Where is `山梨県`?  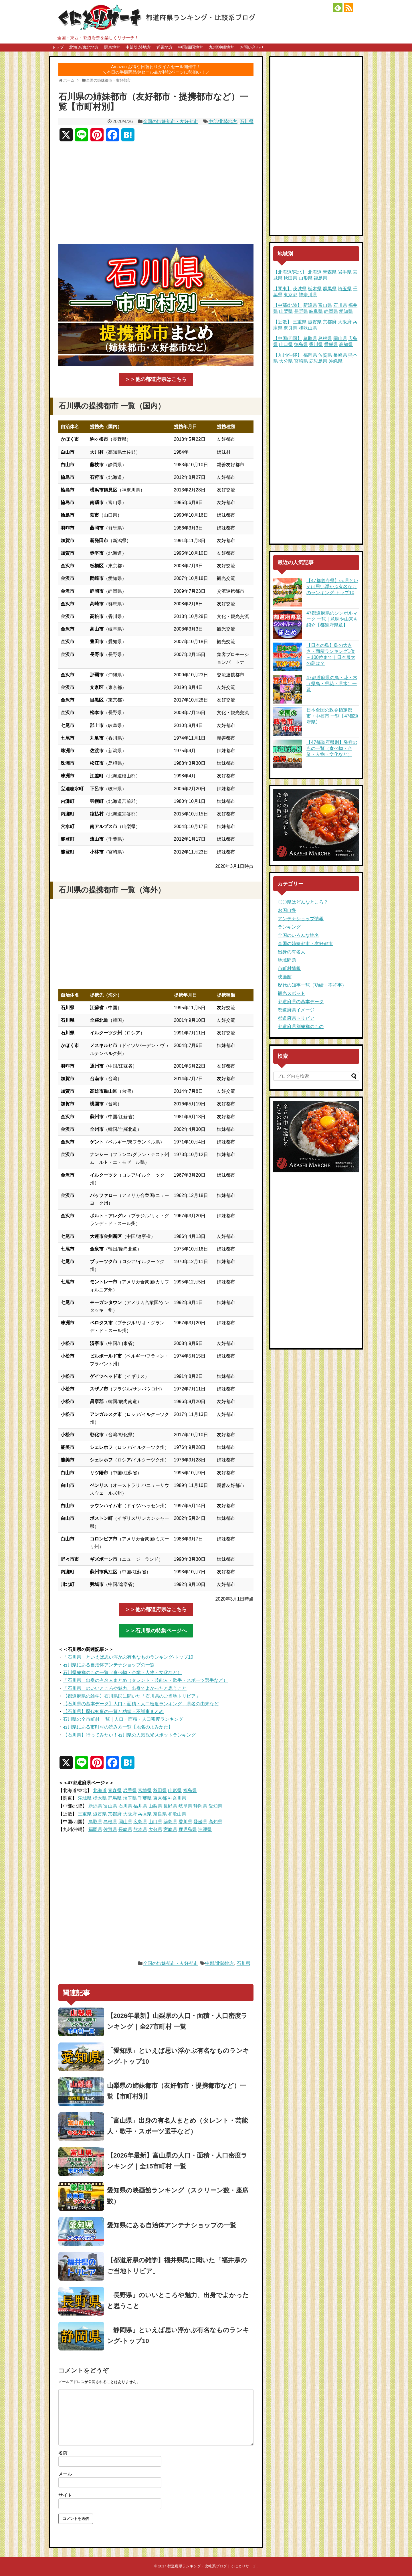 山梨県 is located at coordinates (155, 1805).